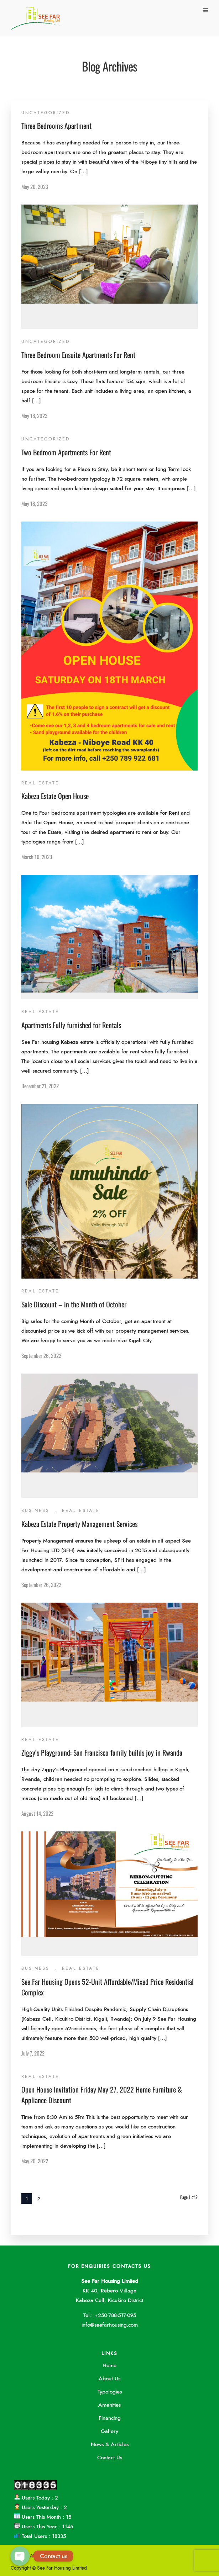  What do you see at coordinates (110, 2444) in the screenshot?
I see `News & Articles` at bounding box center [110, 2444].